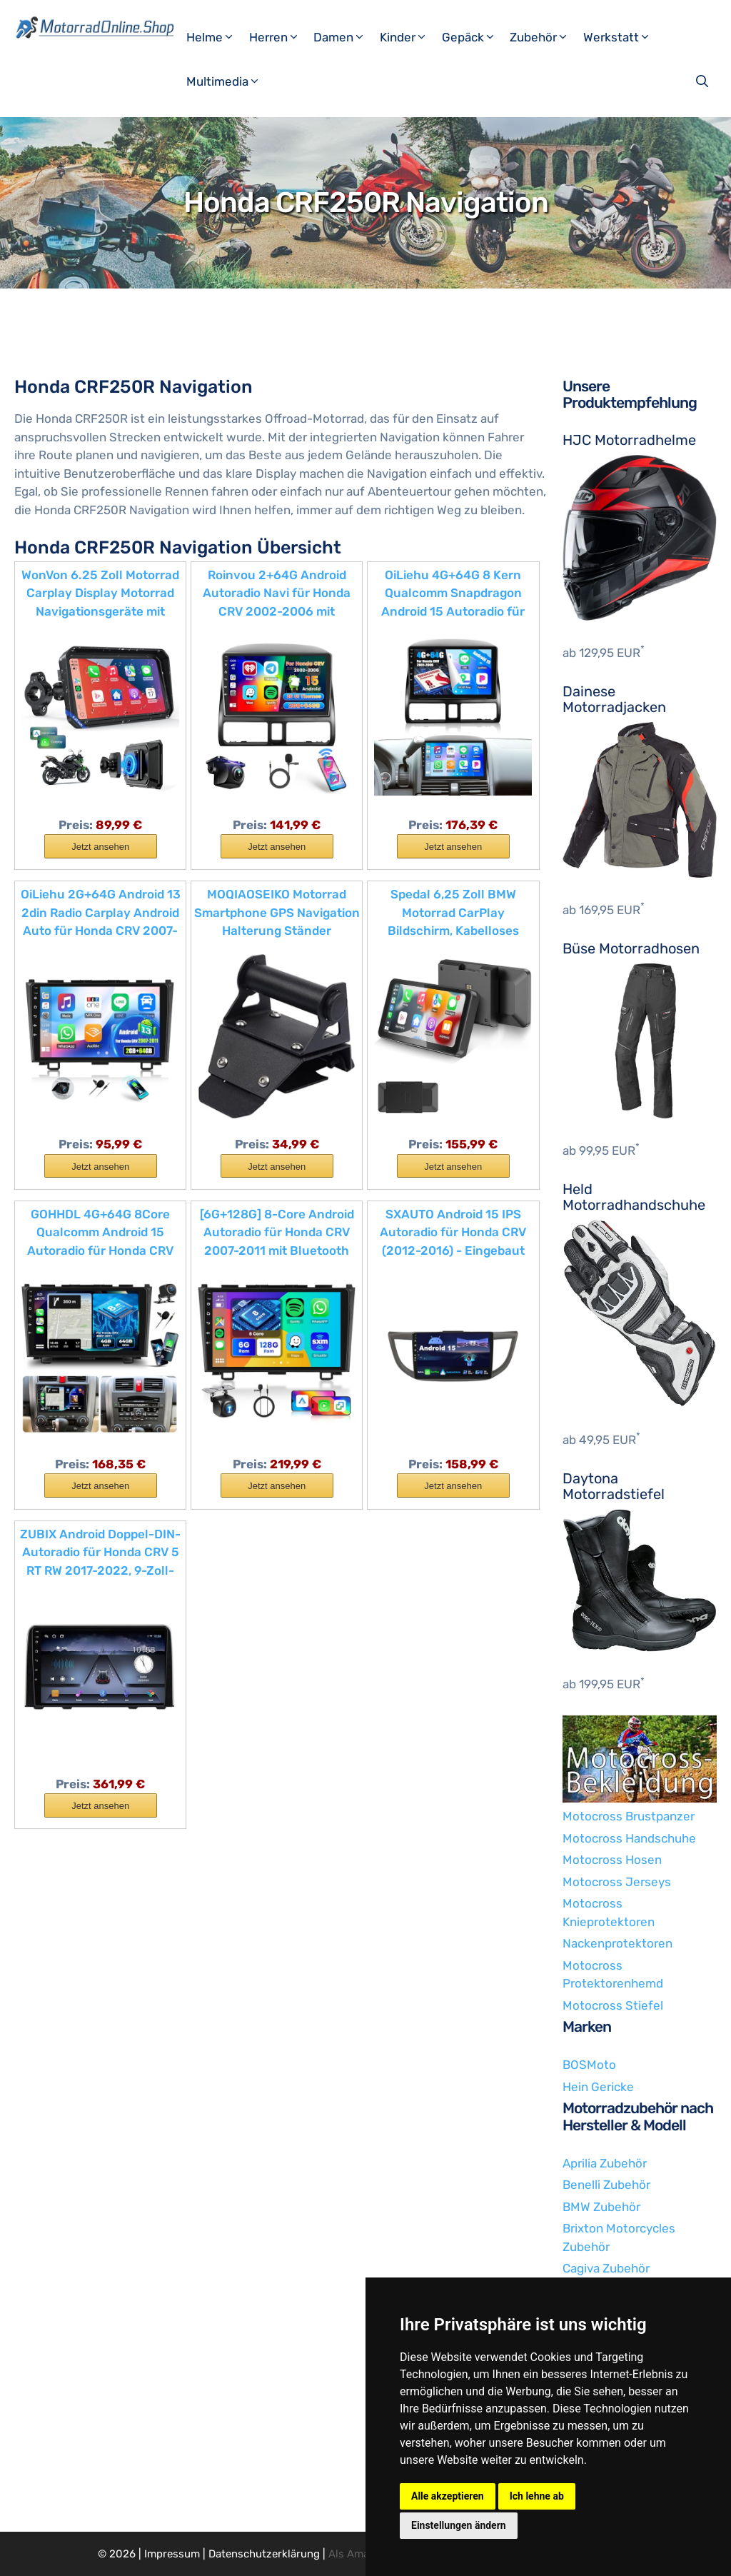 Image resolution: width=731 pixels, height=2576 pixels. Describe the element at coordinates (606, 2184) in the screenshot. I see `Benelli Zubehör` at that location.